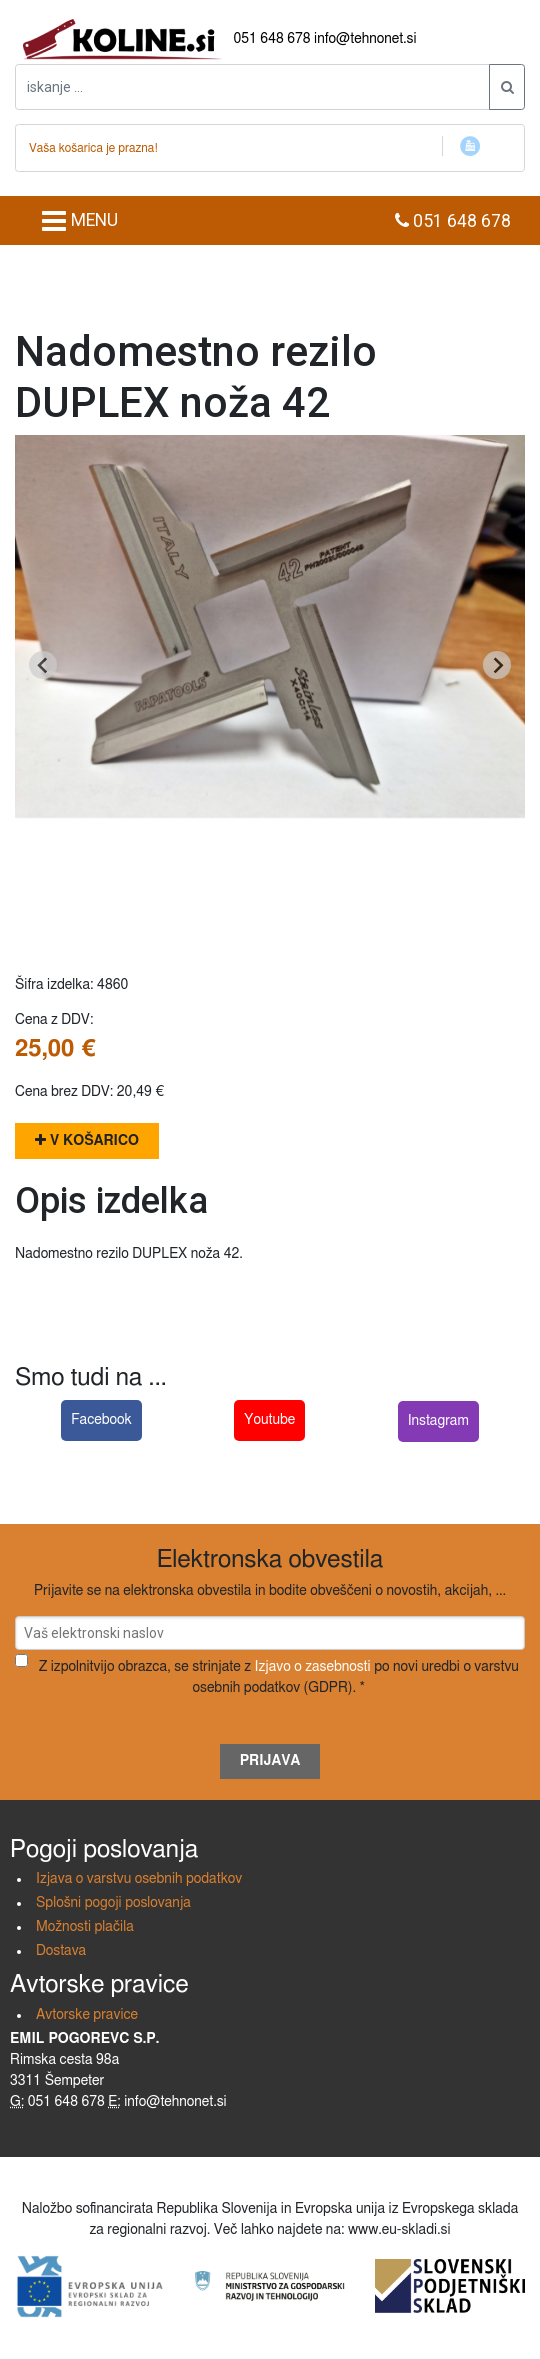 The width and height of the screenshot is (540, 2359). Describe the element at coordinates (313, 1667) in the screenshot. I see `Izjavo o zasebnosti` at that location.